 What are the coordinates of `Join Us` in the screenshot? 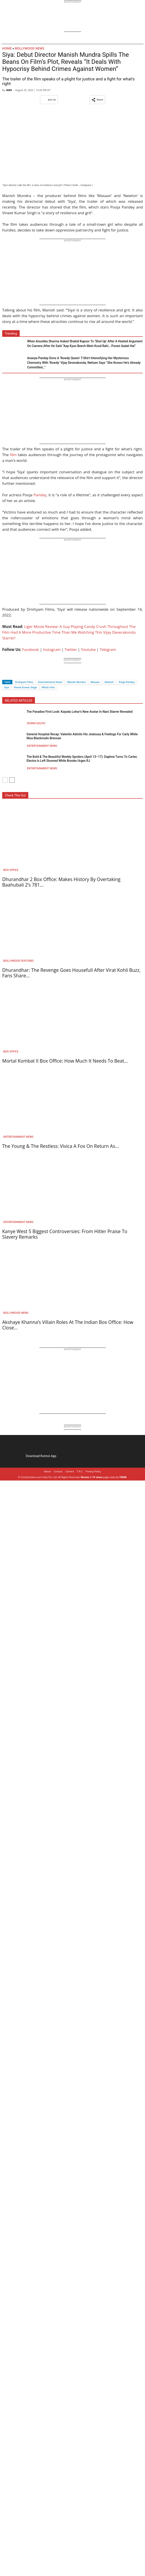 It's located at (49, 99).